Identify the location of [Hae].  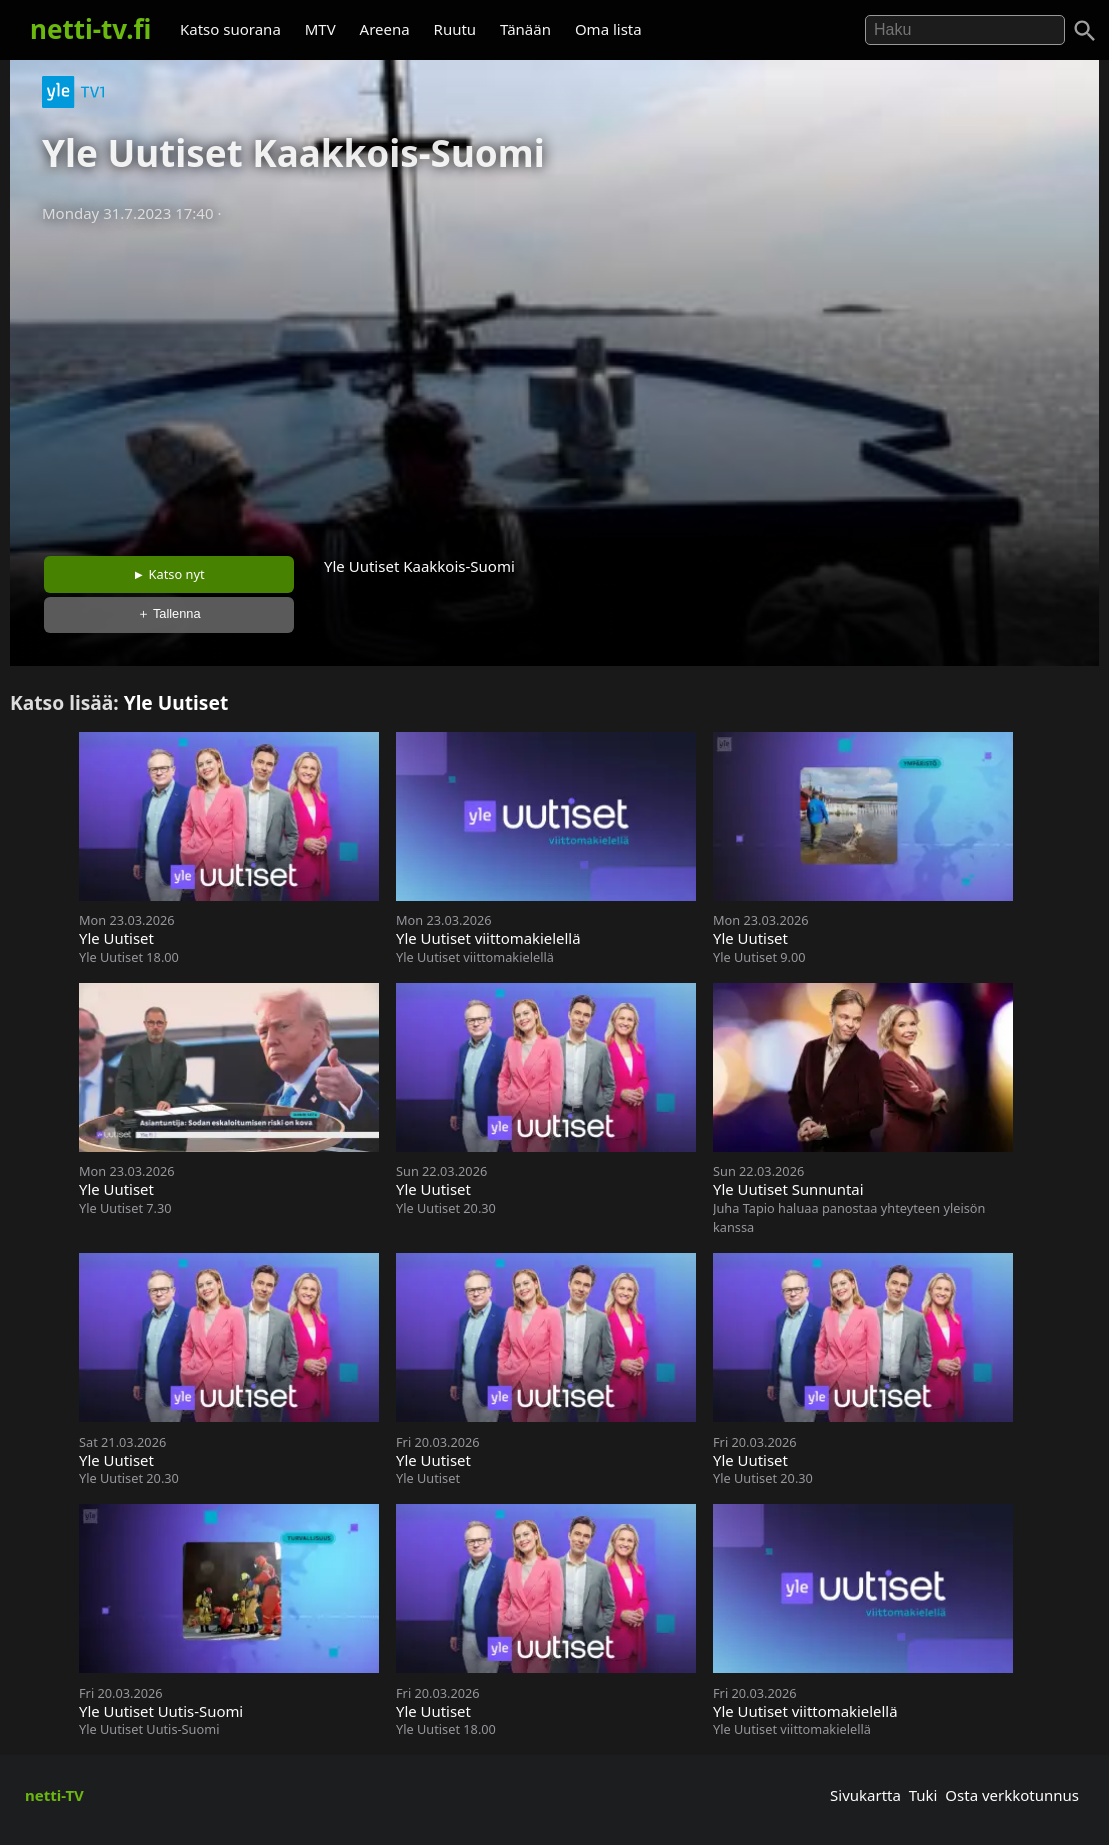
(965, 30).